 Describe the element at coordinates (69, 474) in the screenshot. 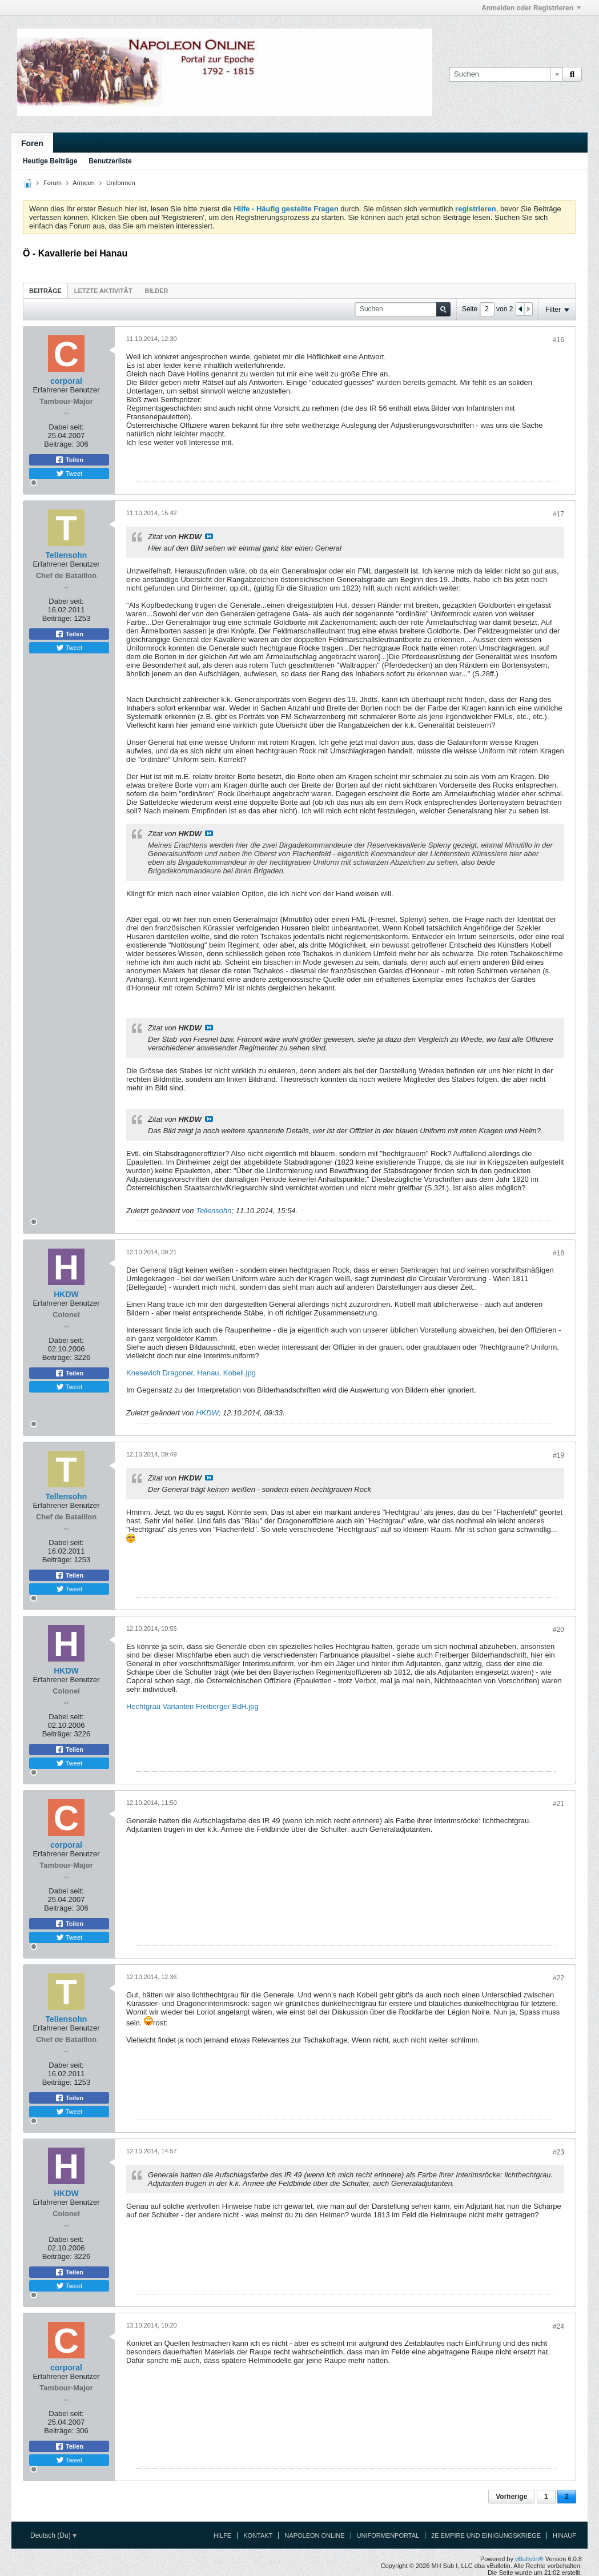

I see `Tweet` at that location.